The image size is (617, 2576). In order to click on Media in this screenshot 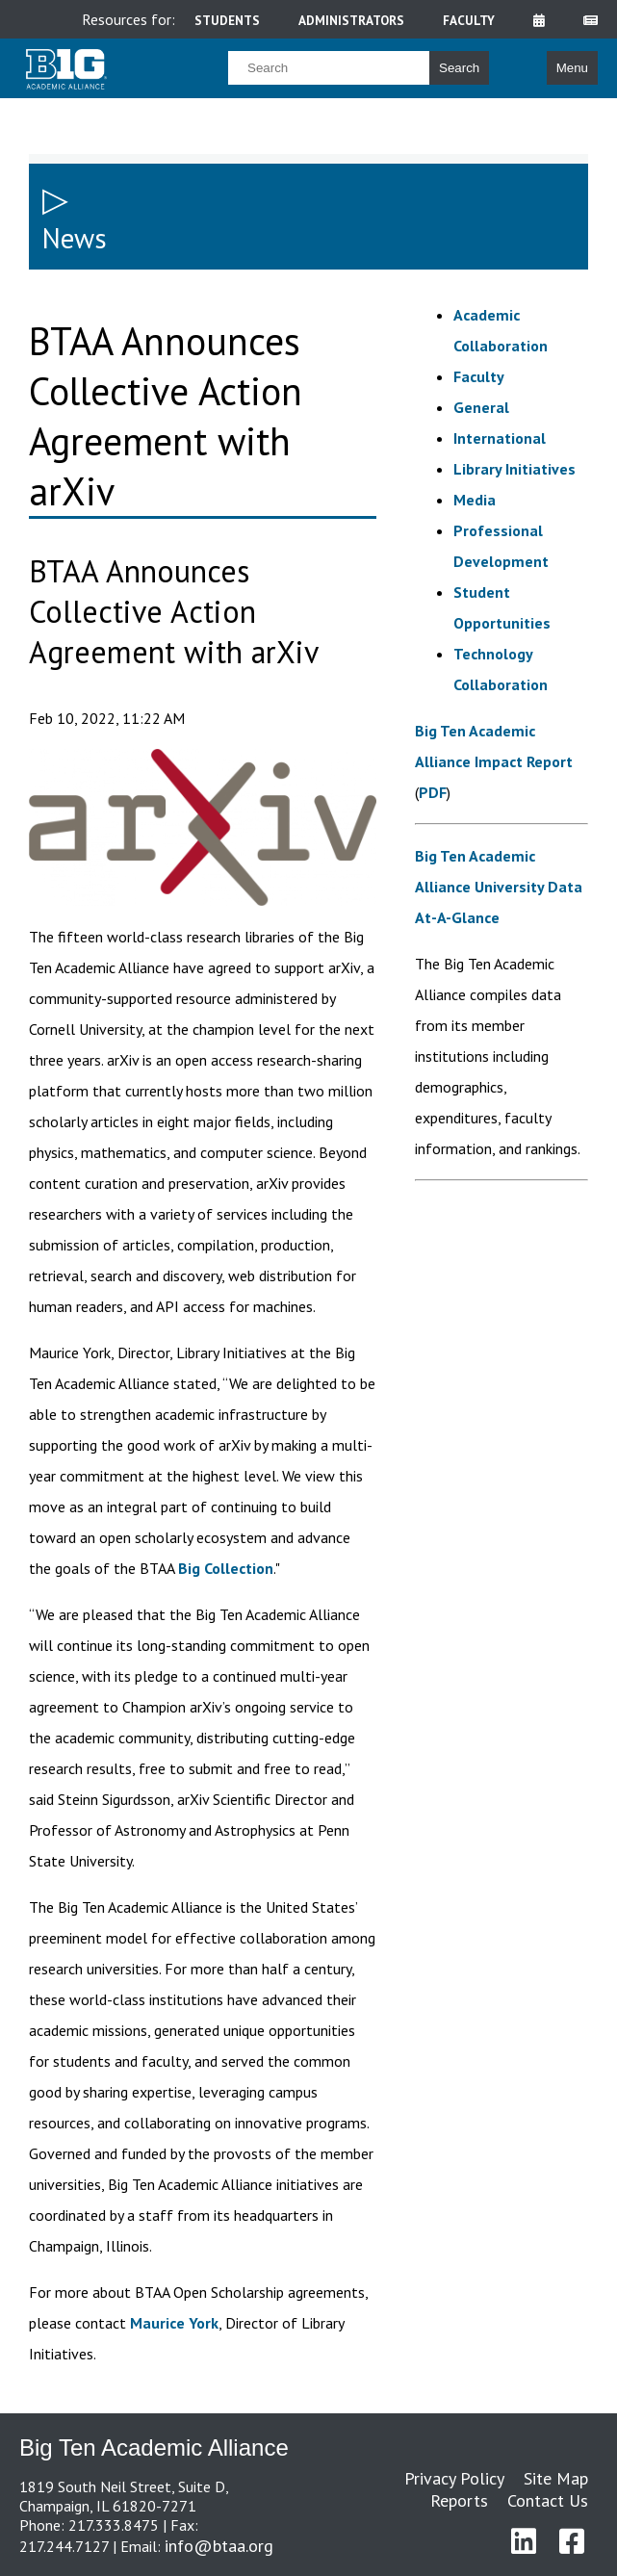, I will do `click(474, 499)`.